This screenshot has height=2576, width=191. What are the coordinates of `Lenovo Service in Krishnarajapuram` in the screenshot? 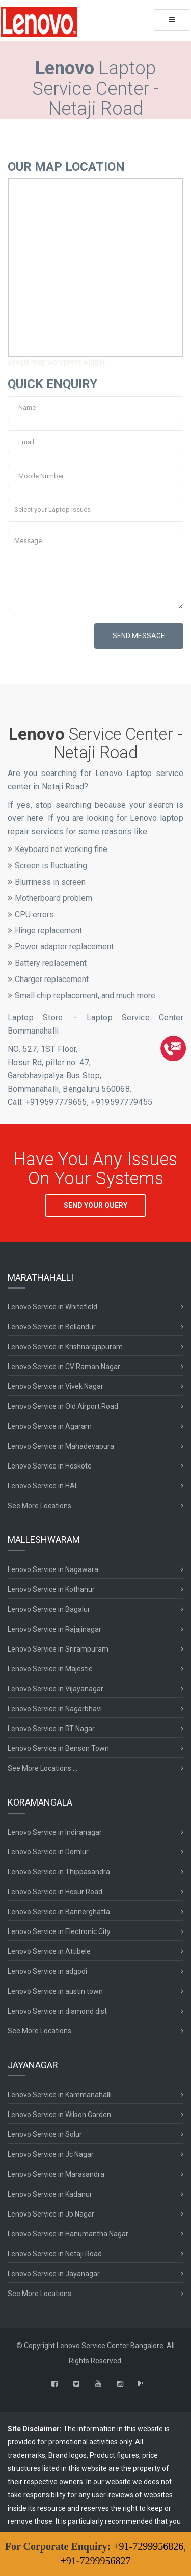 It's located at (65, 1347).